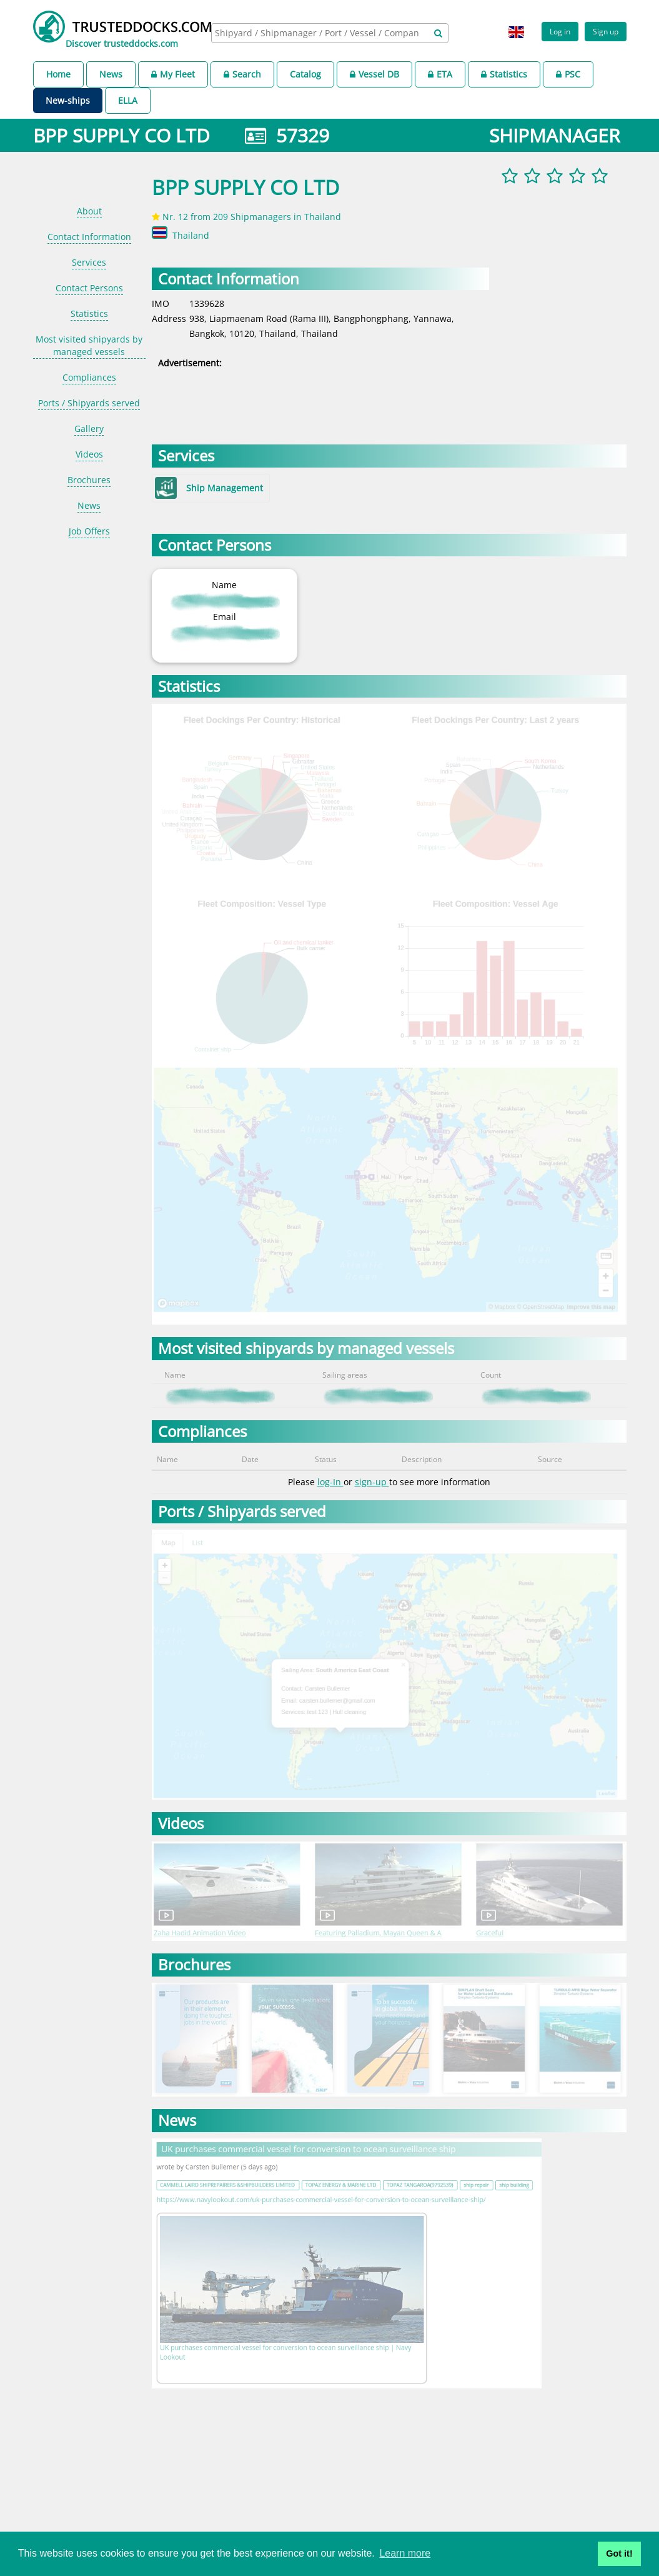 Image resolution: width=659 pixels, height=2576 pixels. What do you see at coordinates (89, 377) in the screenshot?
I see `Compliances` at bounding box center [89, 377].